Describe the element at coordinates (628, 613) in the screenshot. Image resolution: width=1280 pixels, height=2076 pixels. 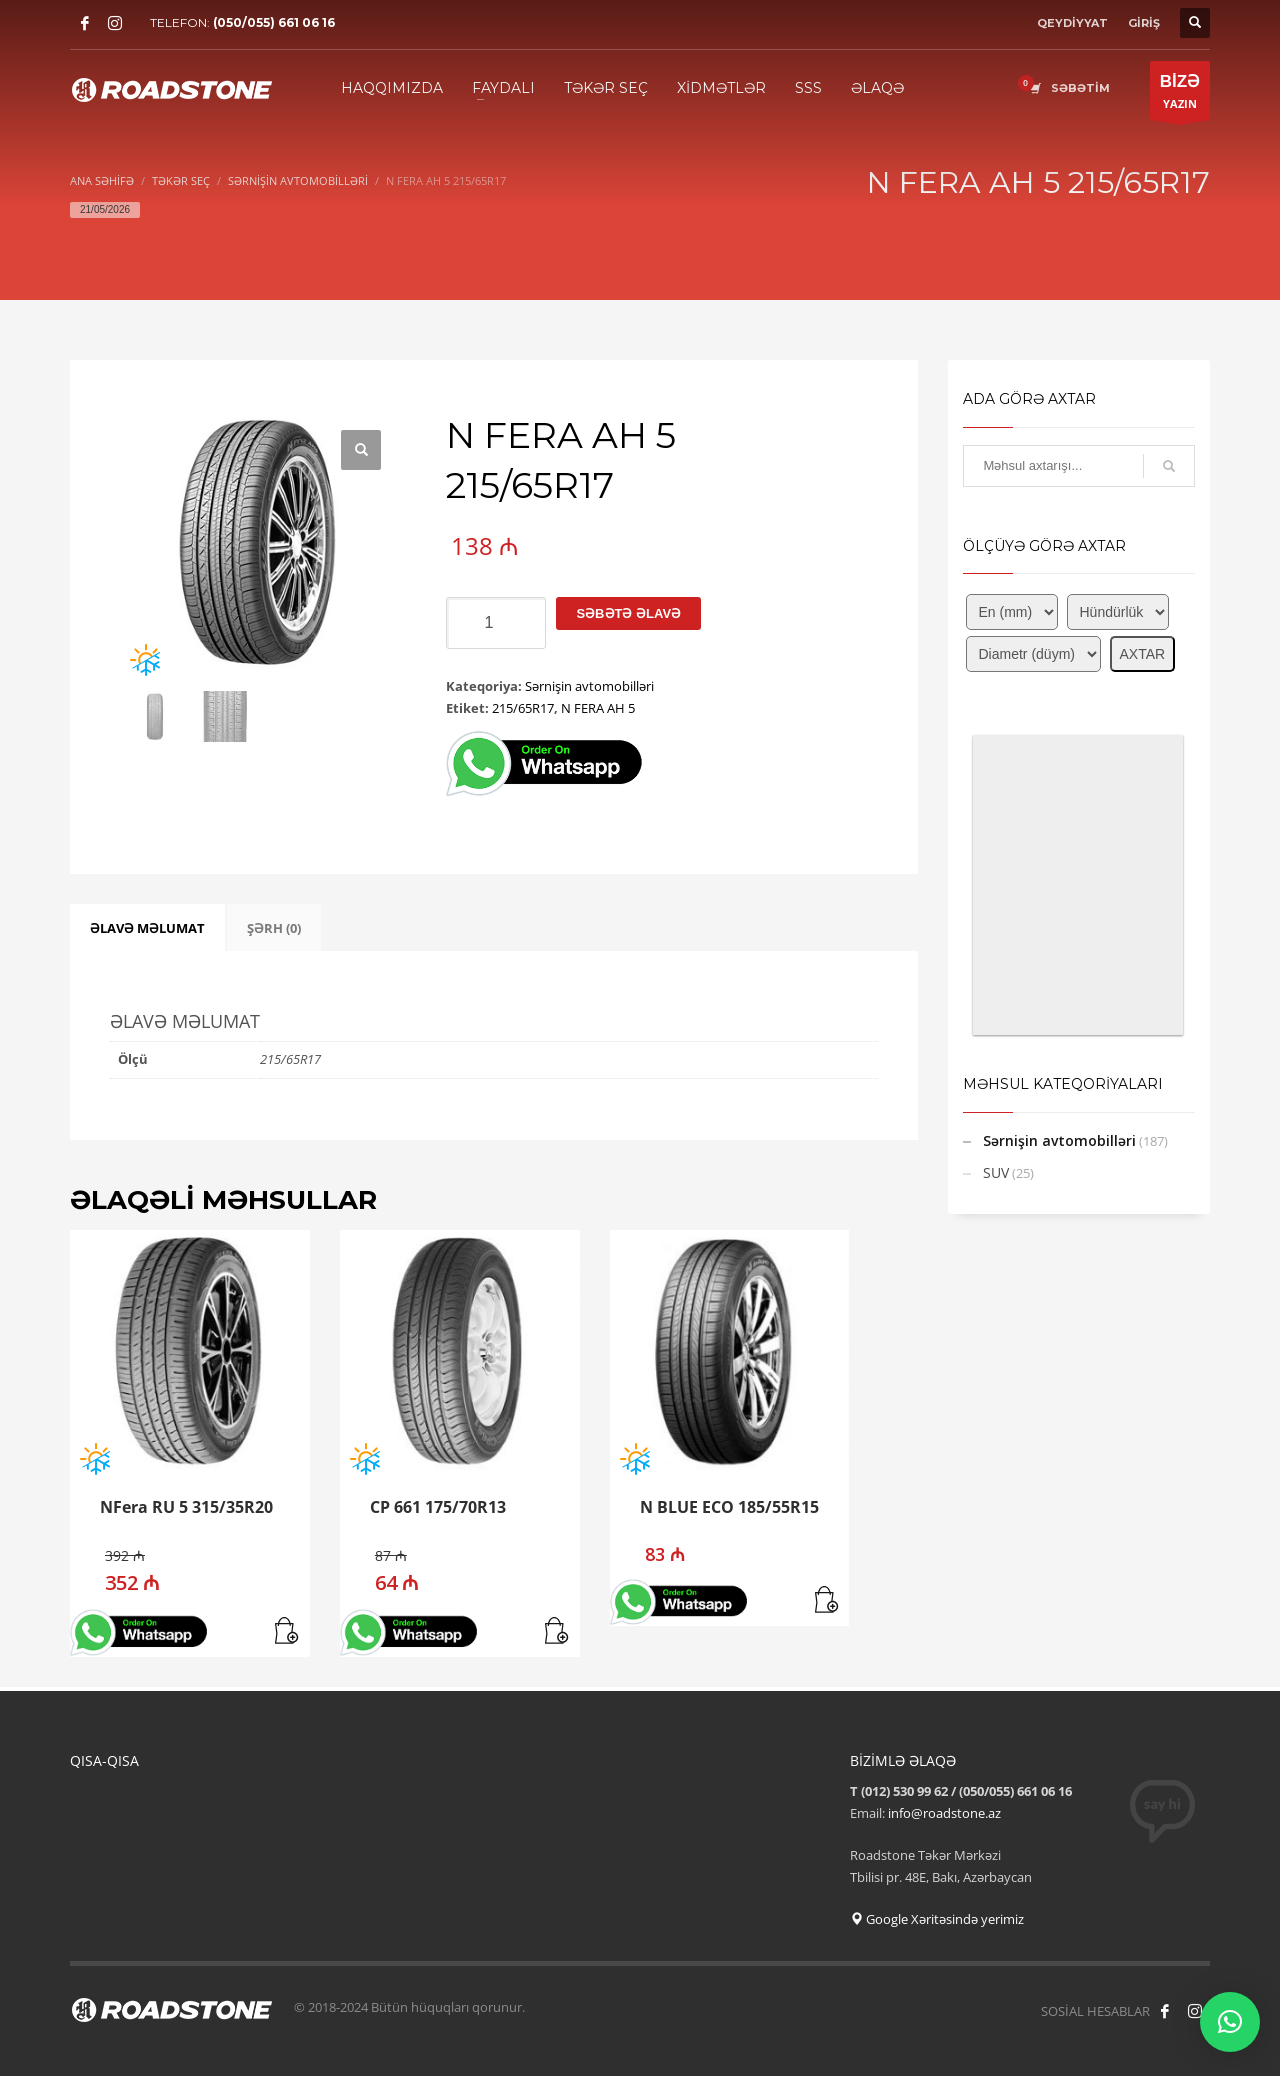
I see `Səbətə əlavə` at that location.